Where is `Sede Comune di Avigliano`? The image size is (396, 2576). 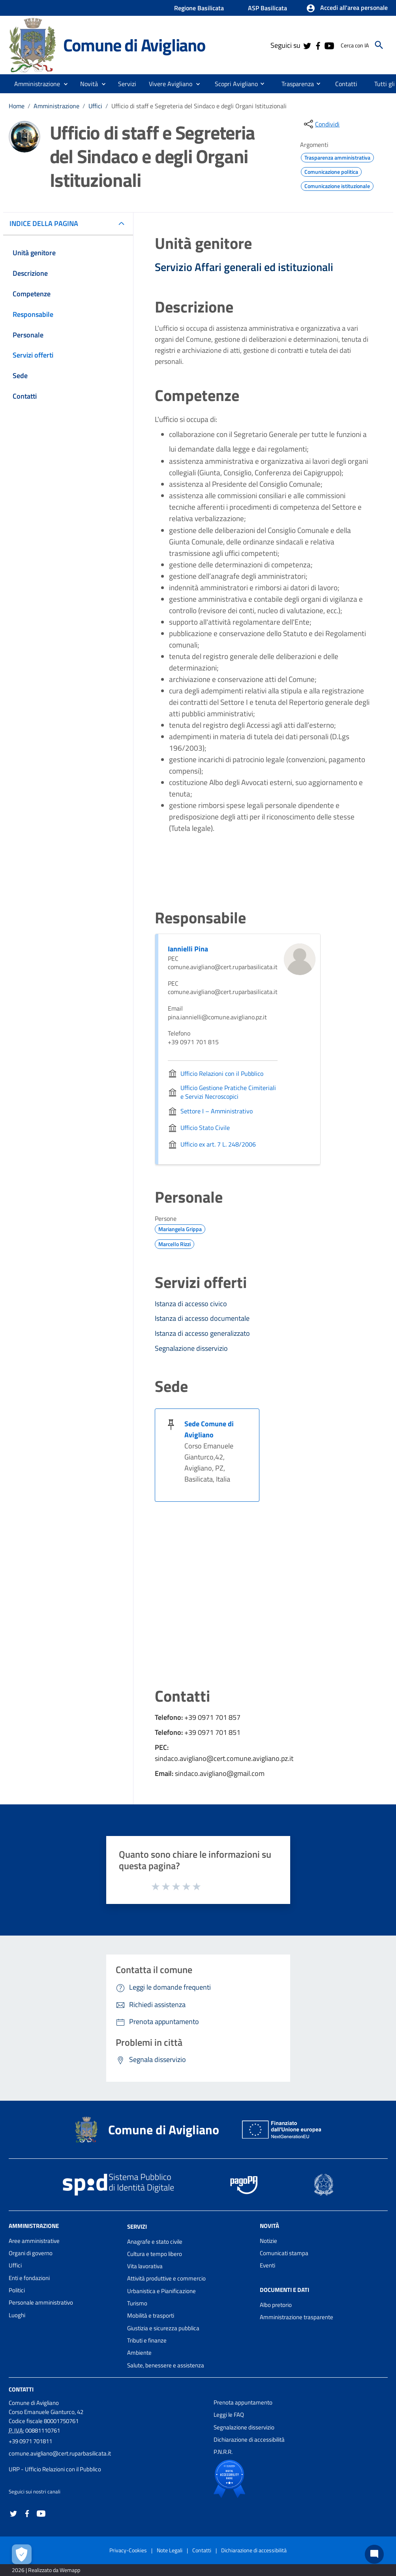
Sede Comune di Avigliano is located at coordinates (209, 1429).